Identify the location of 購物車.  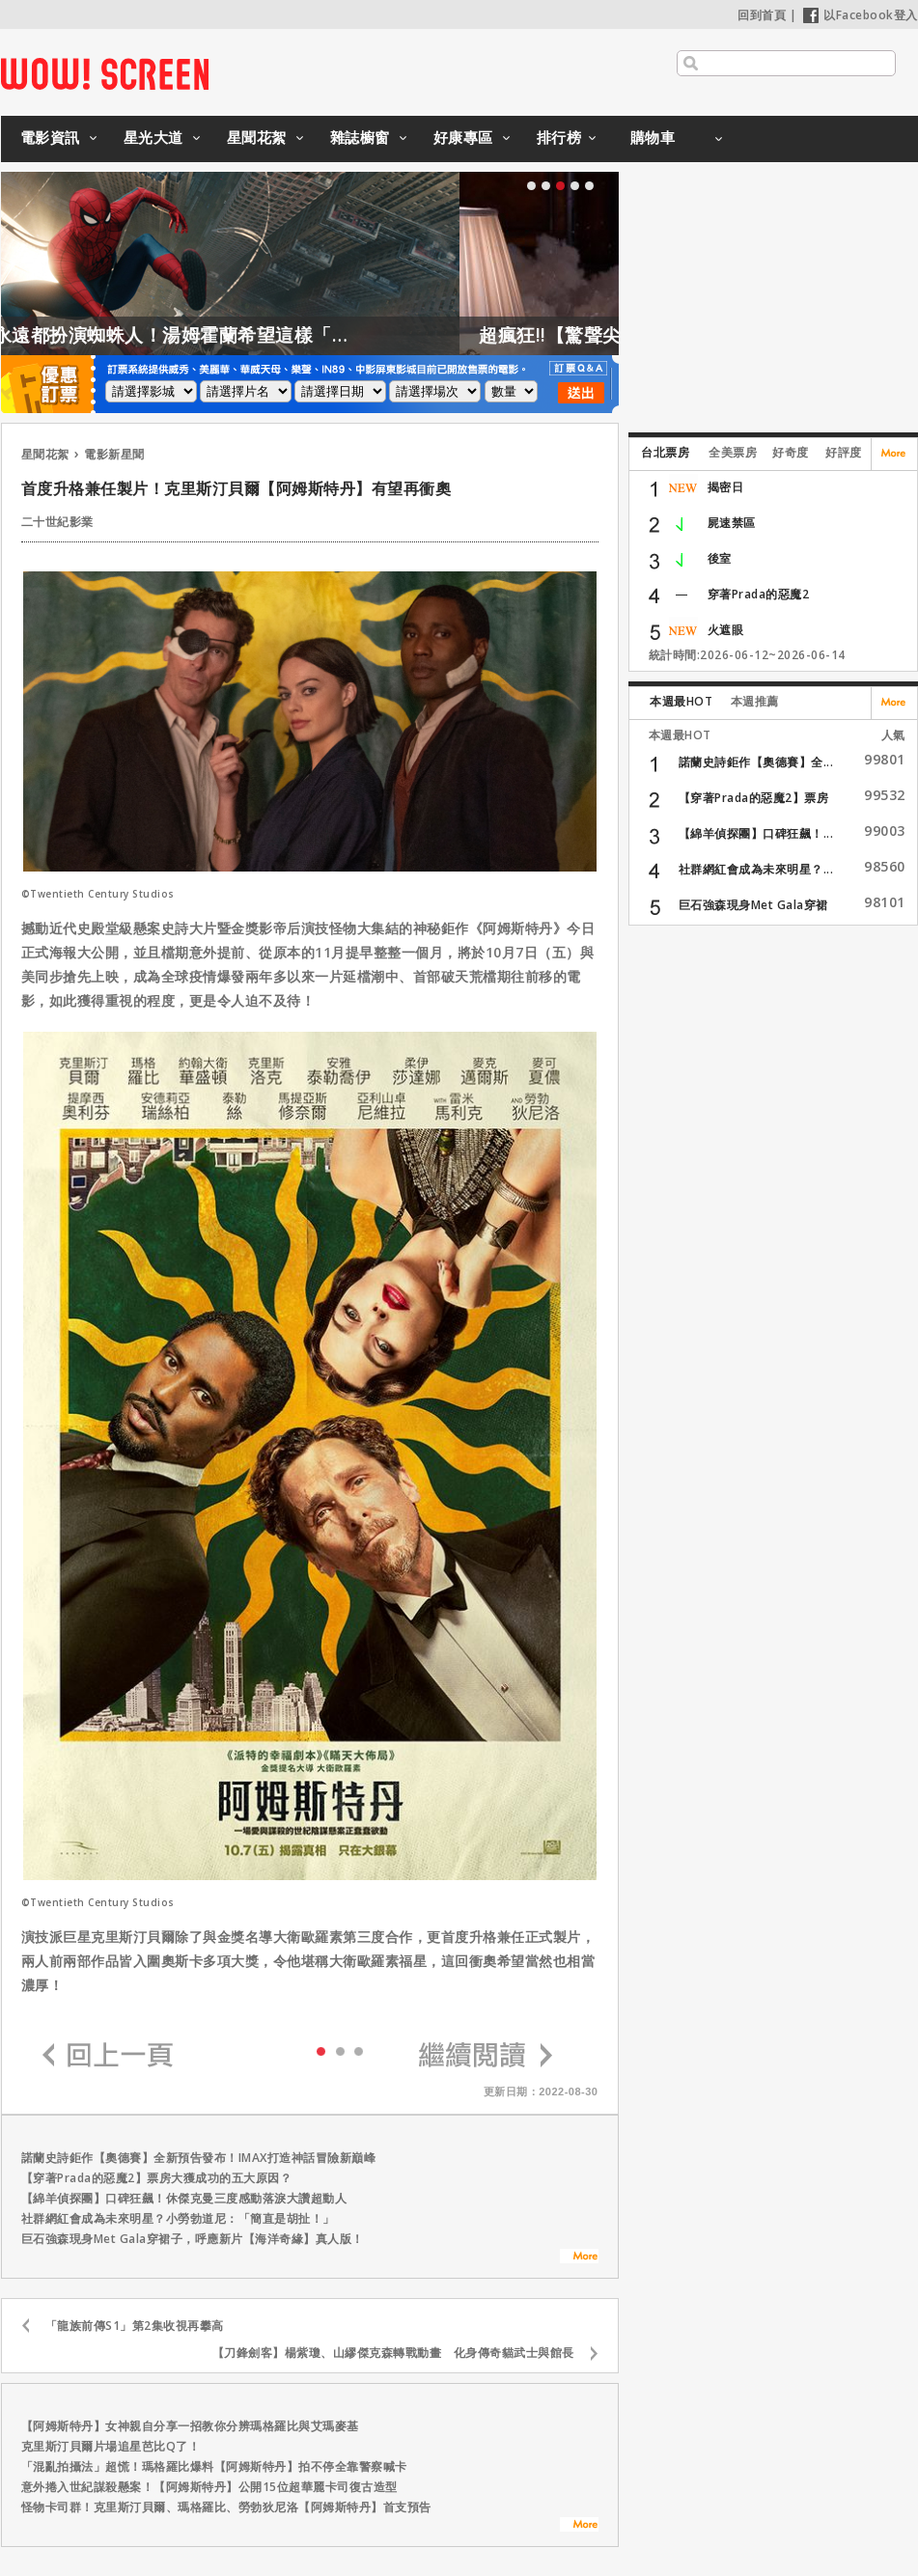
(653, 137).